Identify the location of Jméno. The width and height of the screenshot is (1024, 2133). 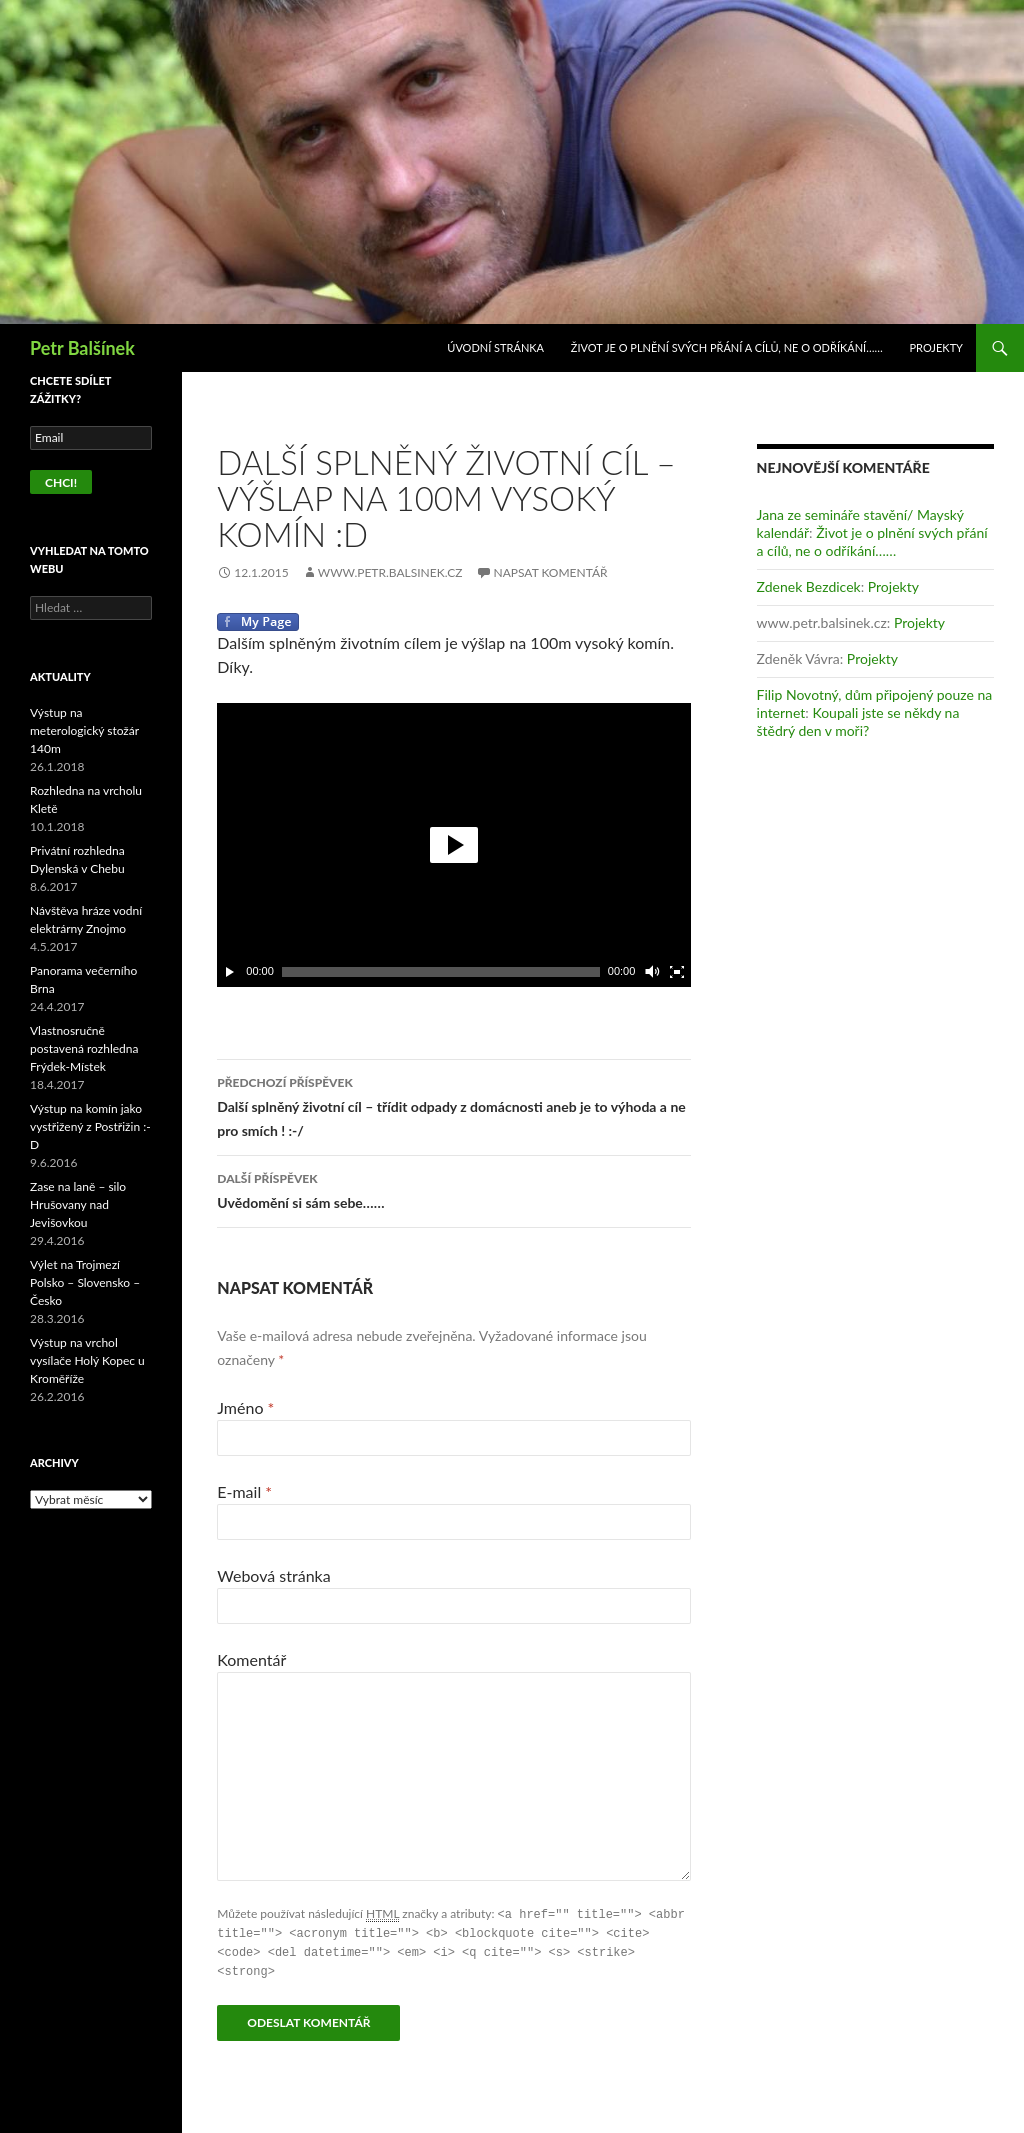
(245, 1407).